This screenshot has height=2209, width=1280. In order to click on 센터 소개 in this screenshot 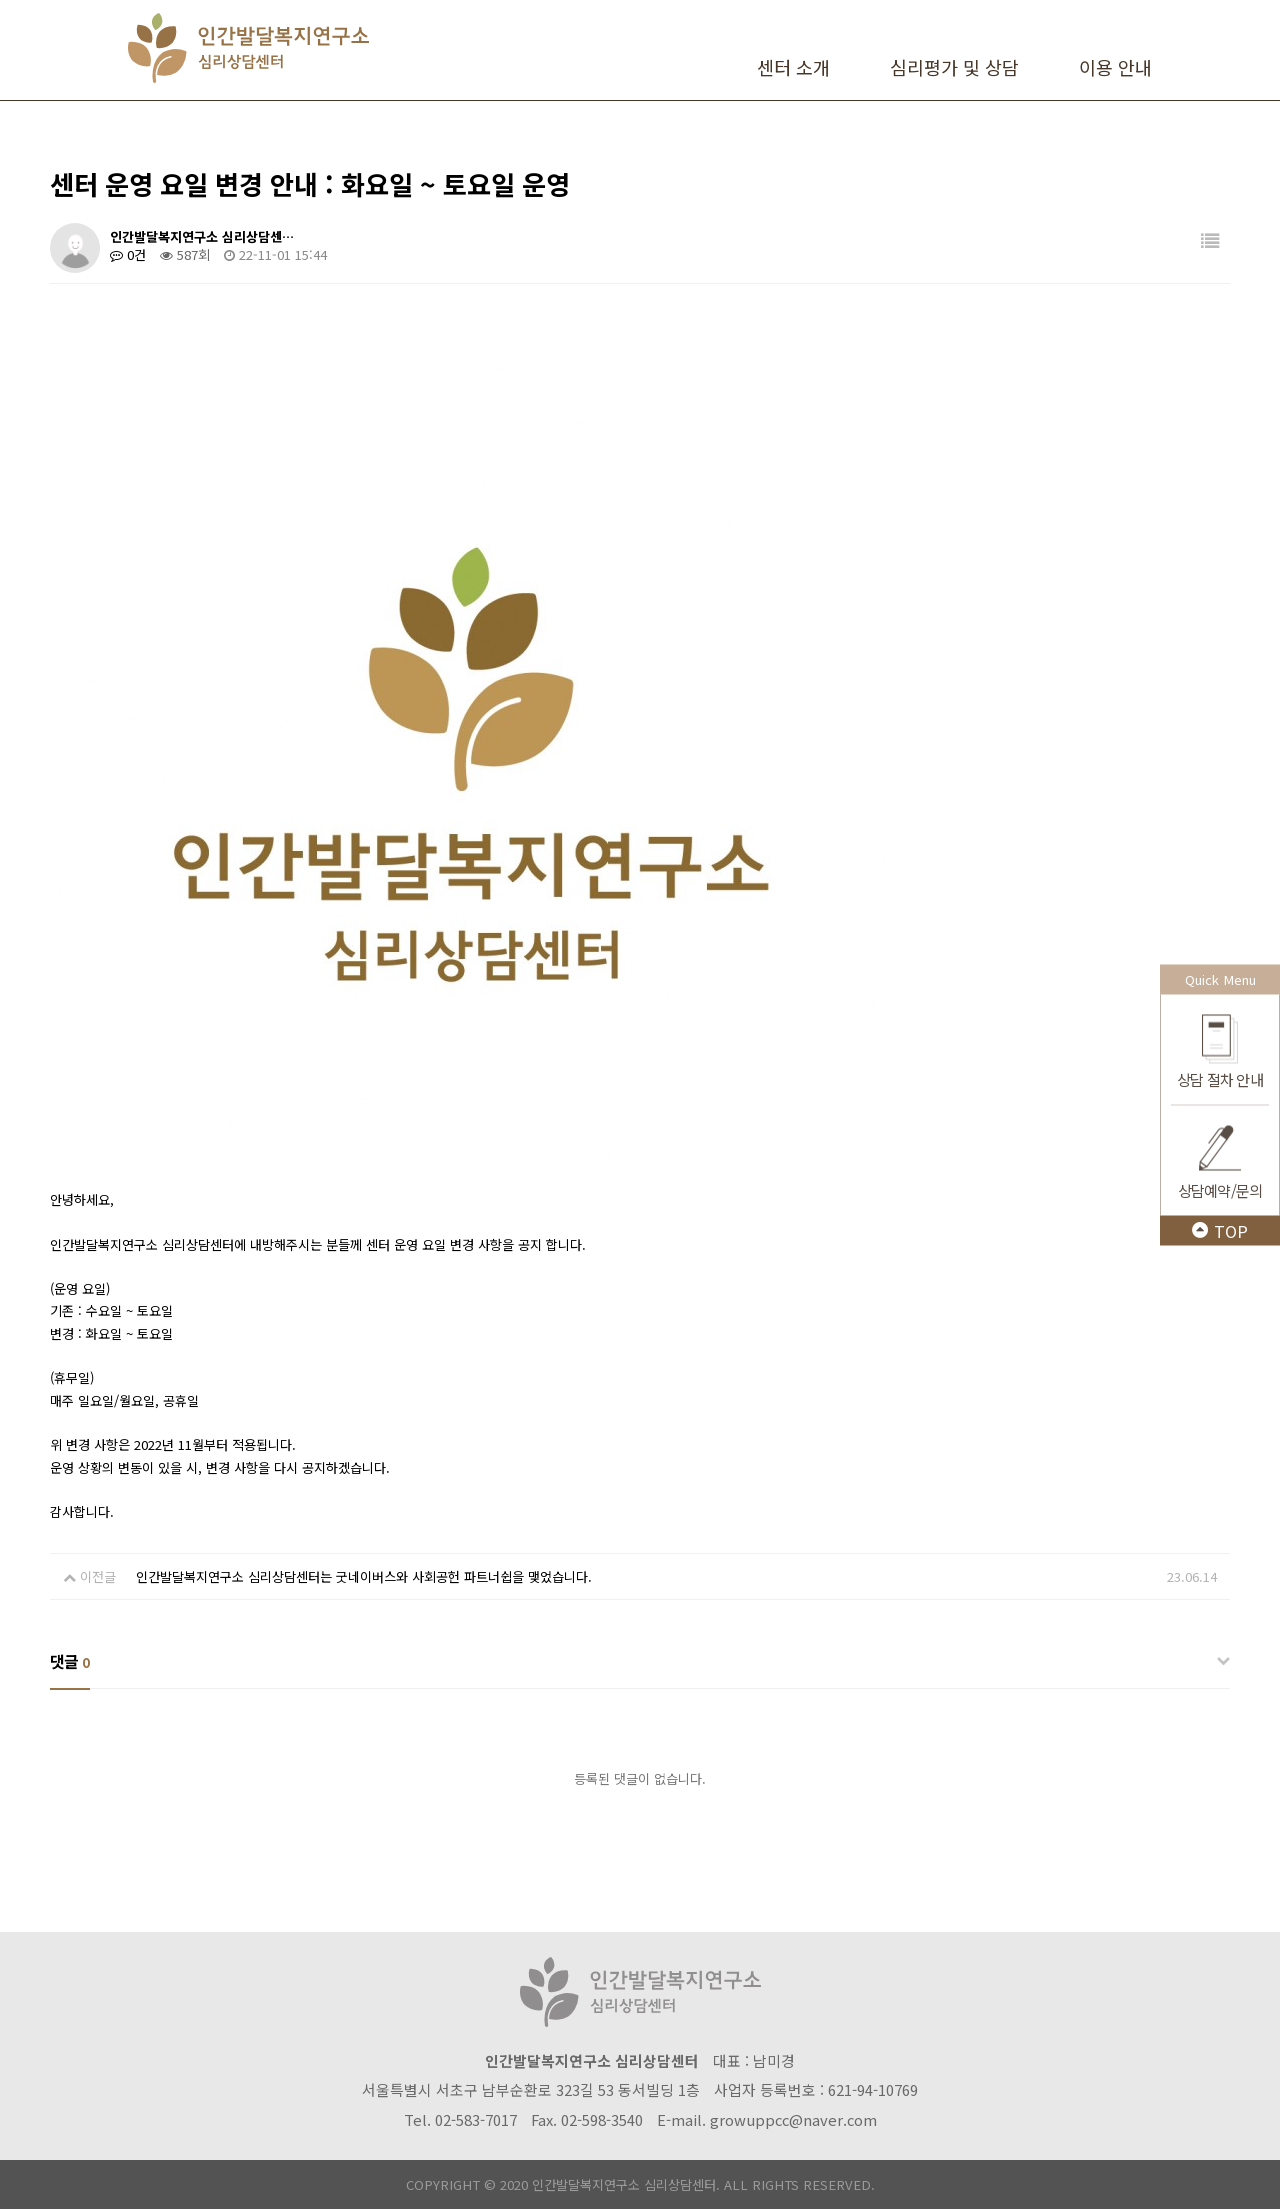, I will do `click(793, 67)`.